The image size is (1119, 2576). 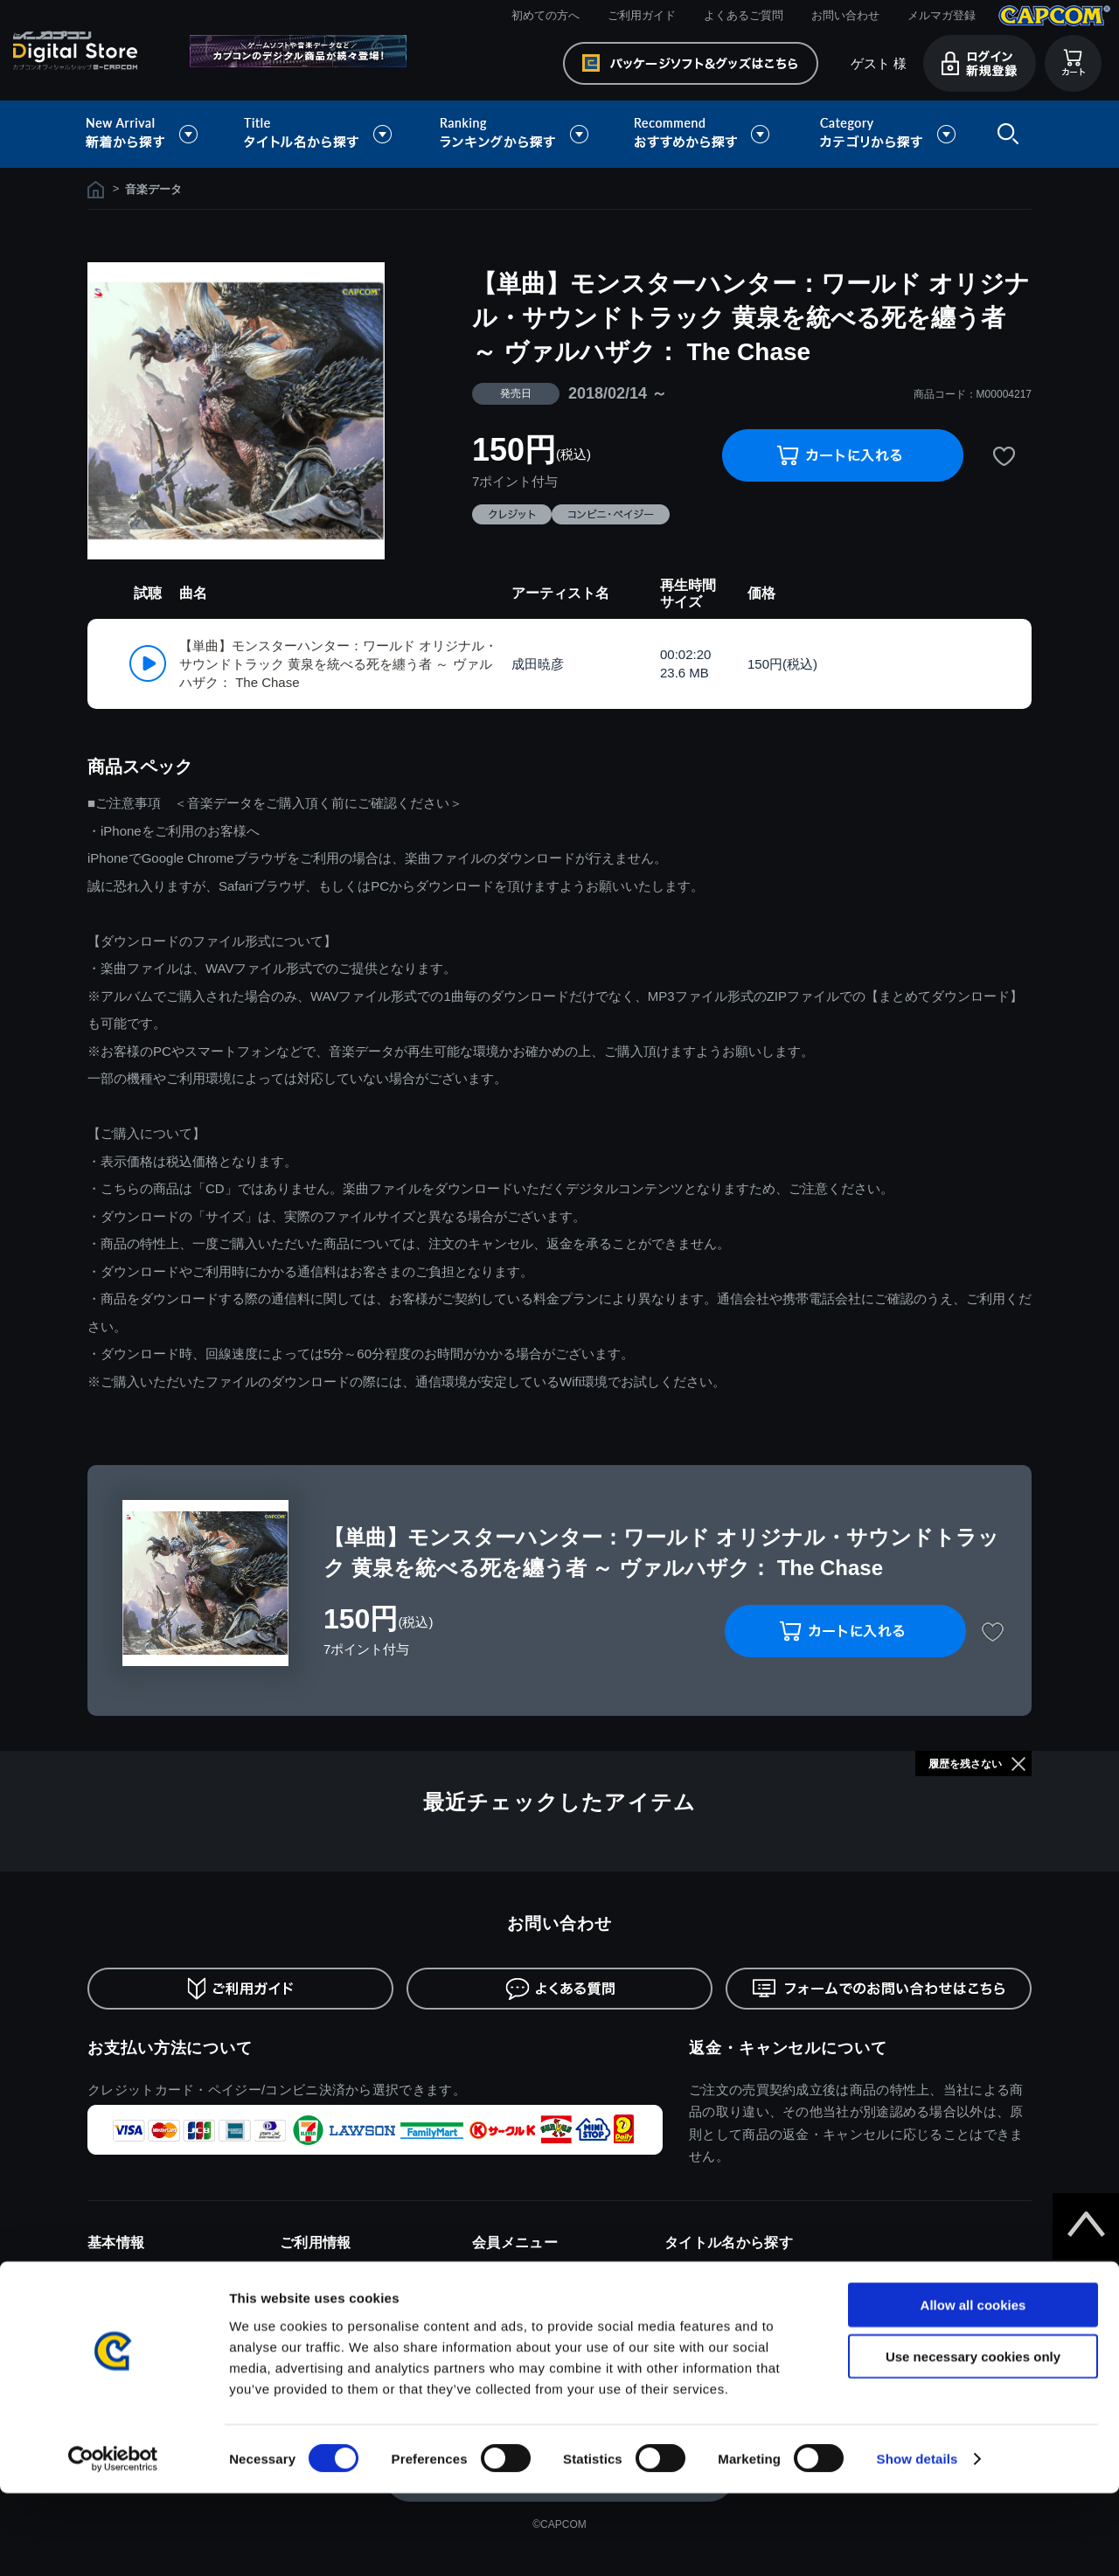 What do you see at coordinates (154, 134) in the screenshot?
I see `新着から探す` at bounding box center [154, 134].